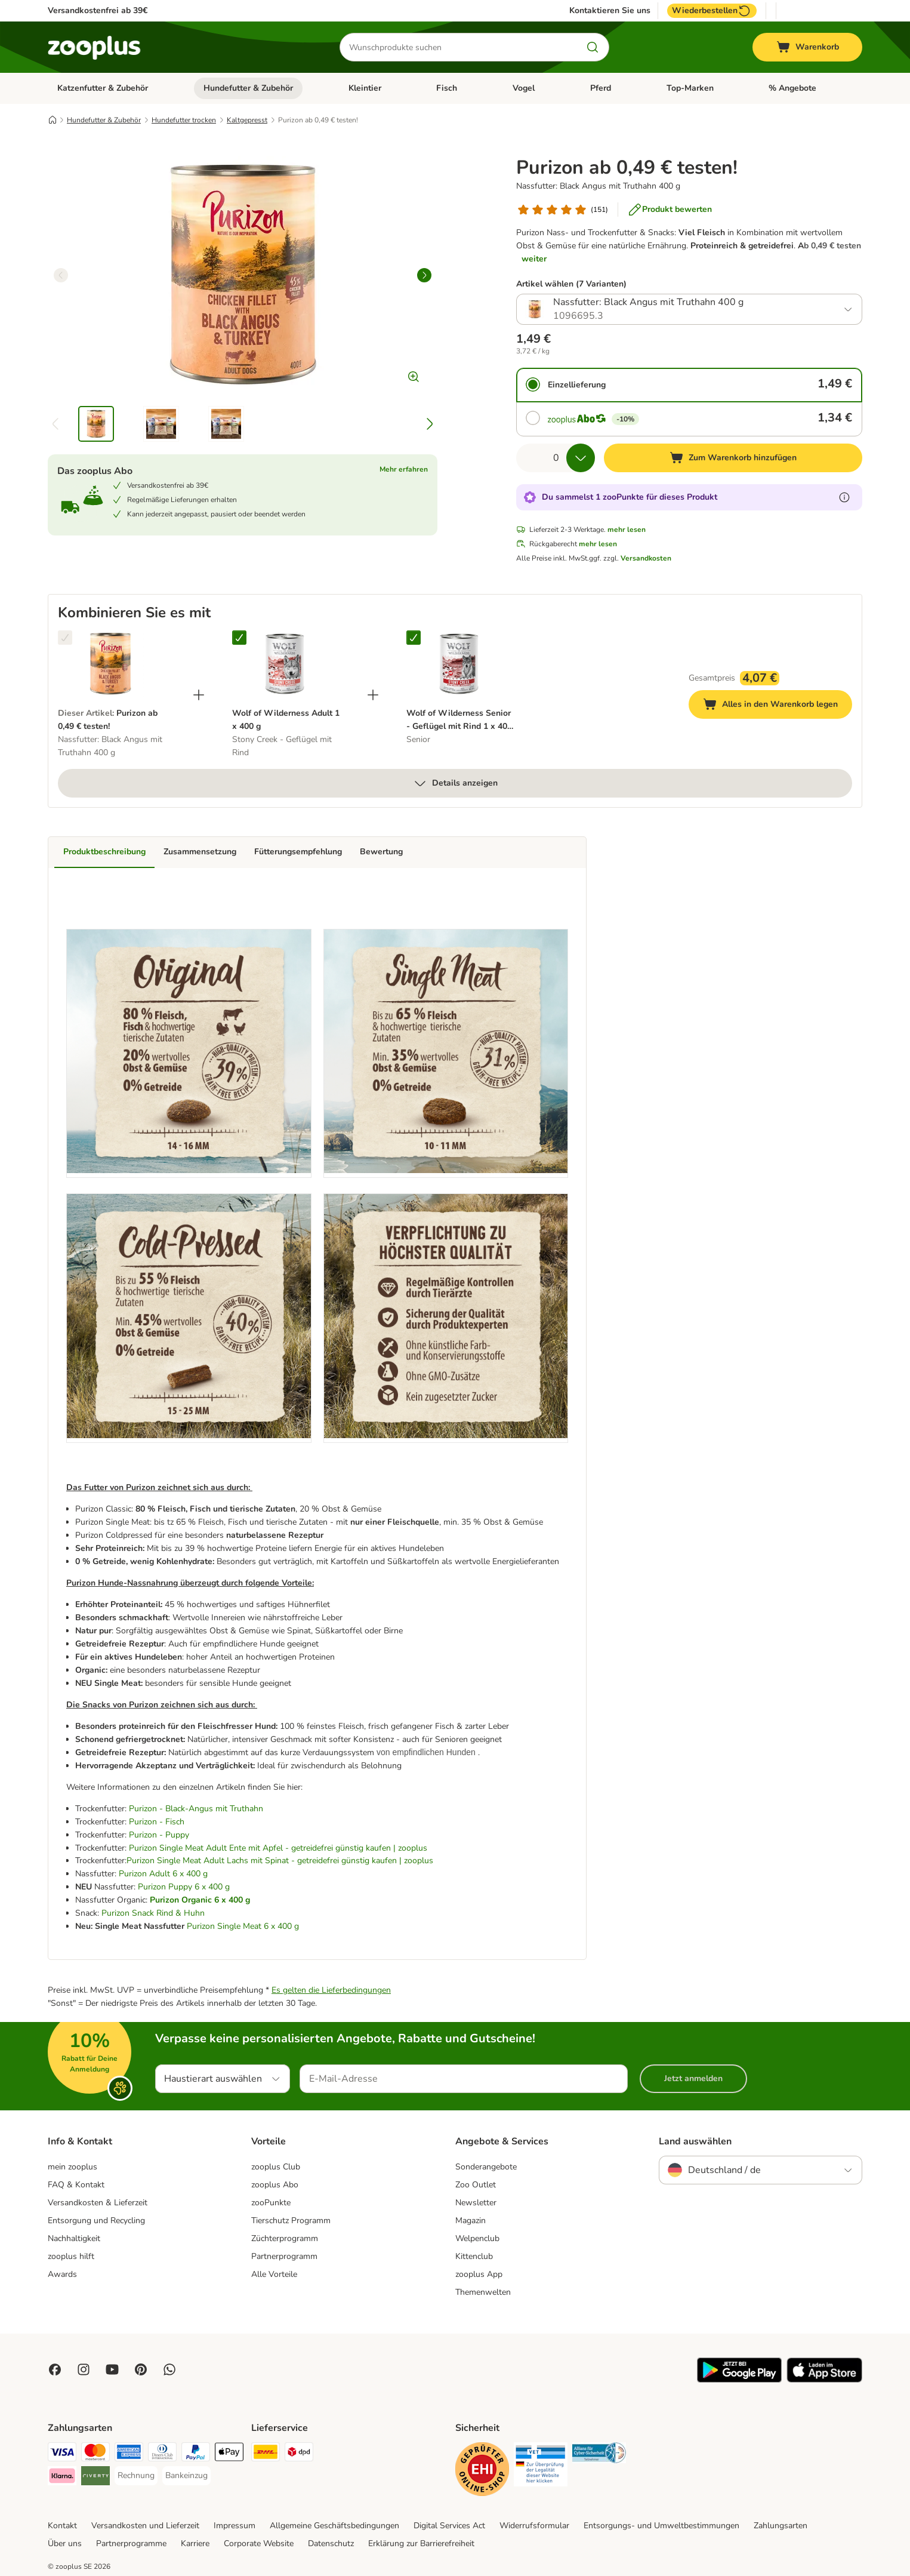  What do you see at coordinates (291, 2220) in the screenshot?
I see `Tierschutz Programm` at bounding box center [291, 2220].